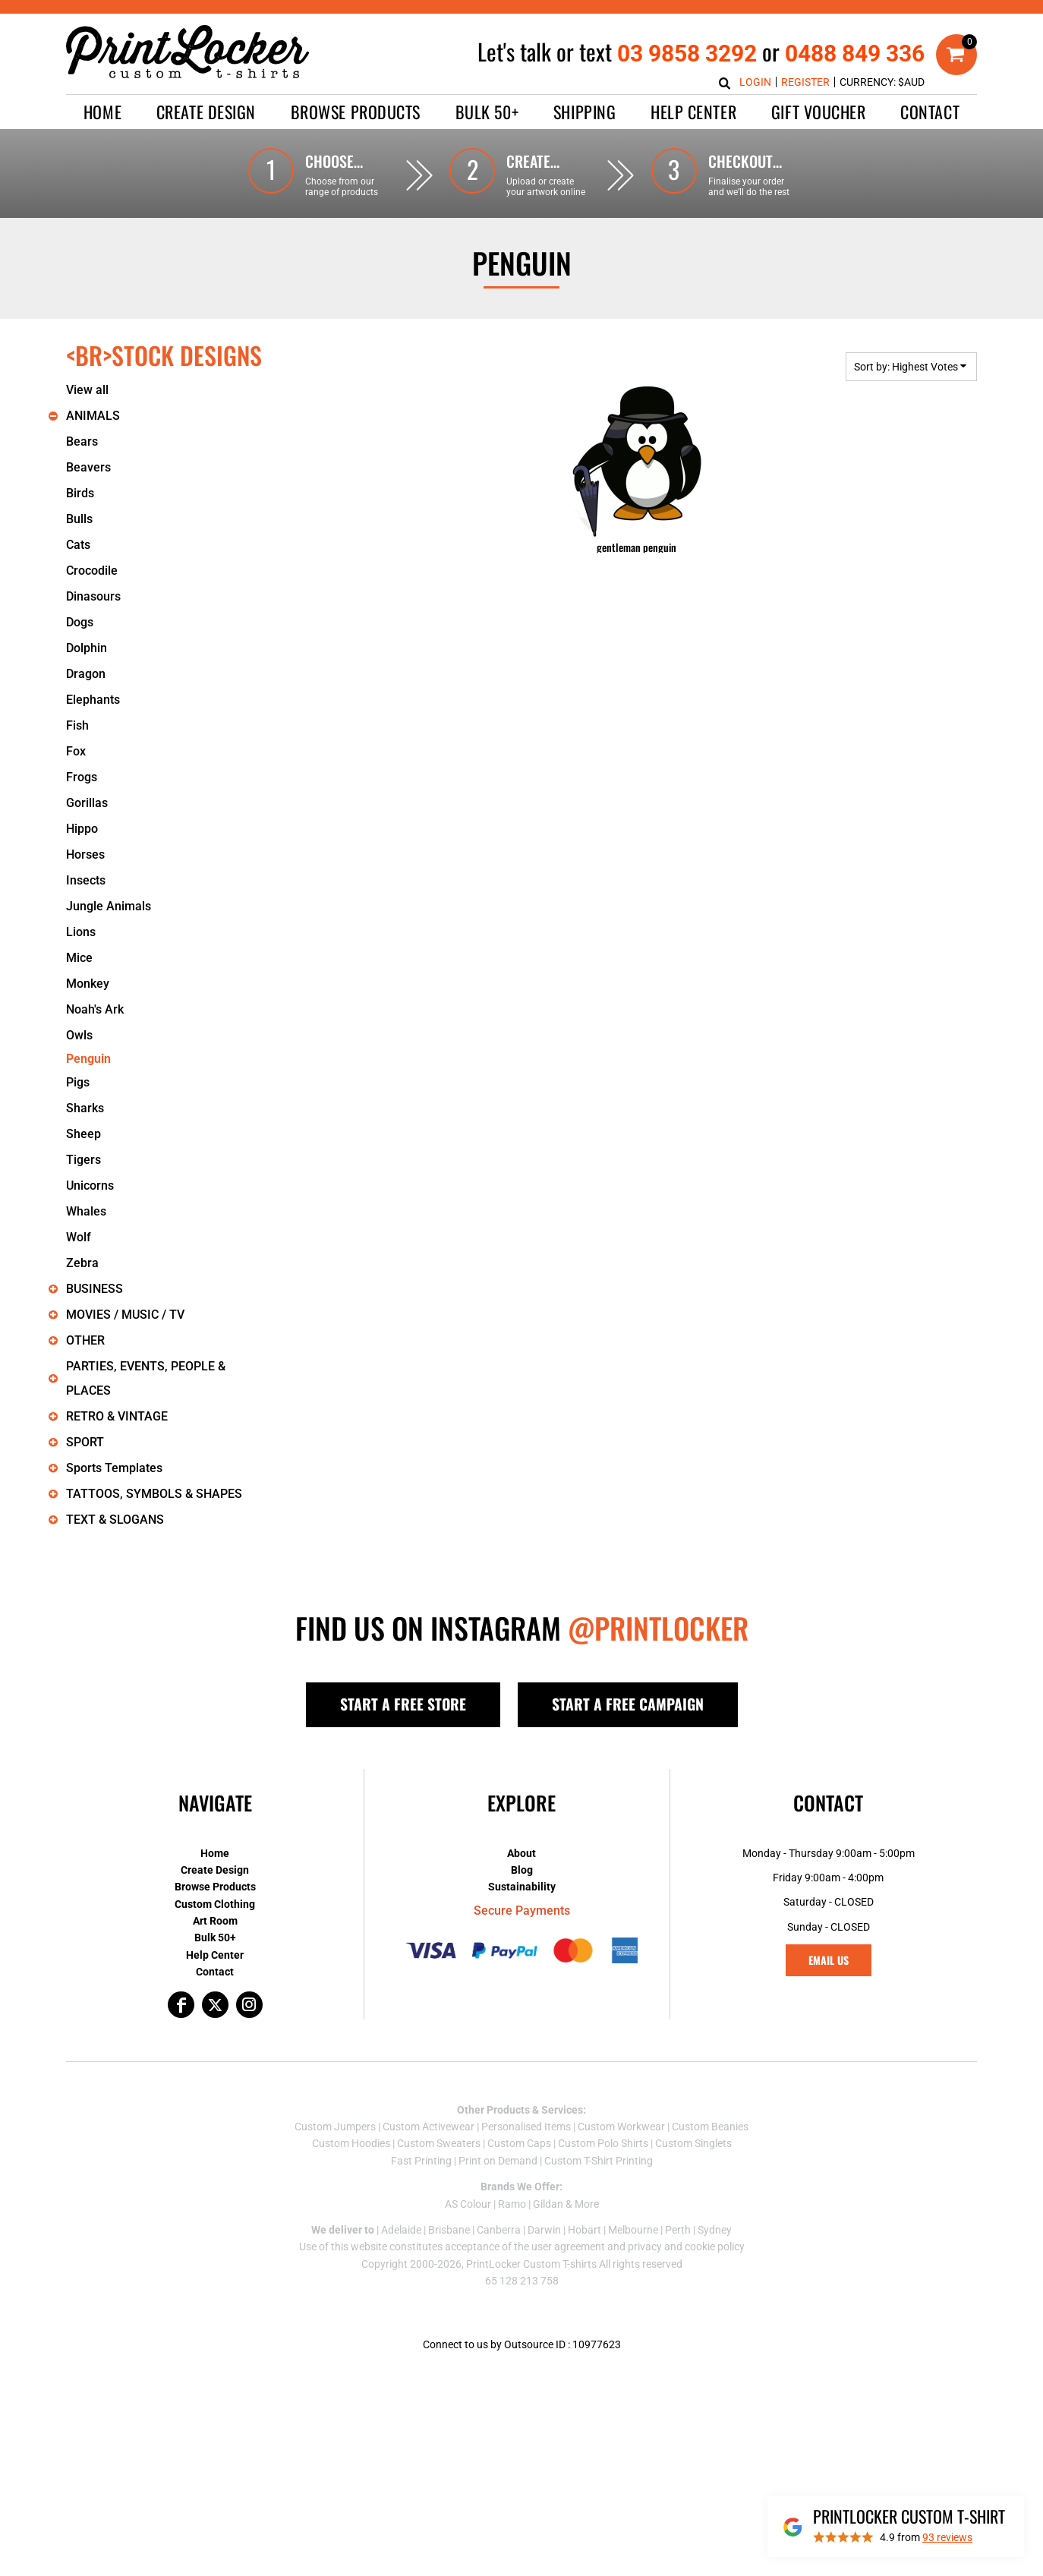 This screenshot has height=2576, width=1043. What do you see at coordinates (215, 1937) in the screenshot?
I see `Bulk 50+` at bounding box center [215, 1937].